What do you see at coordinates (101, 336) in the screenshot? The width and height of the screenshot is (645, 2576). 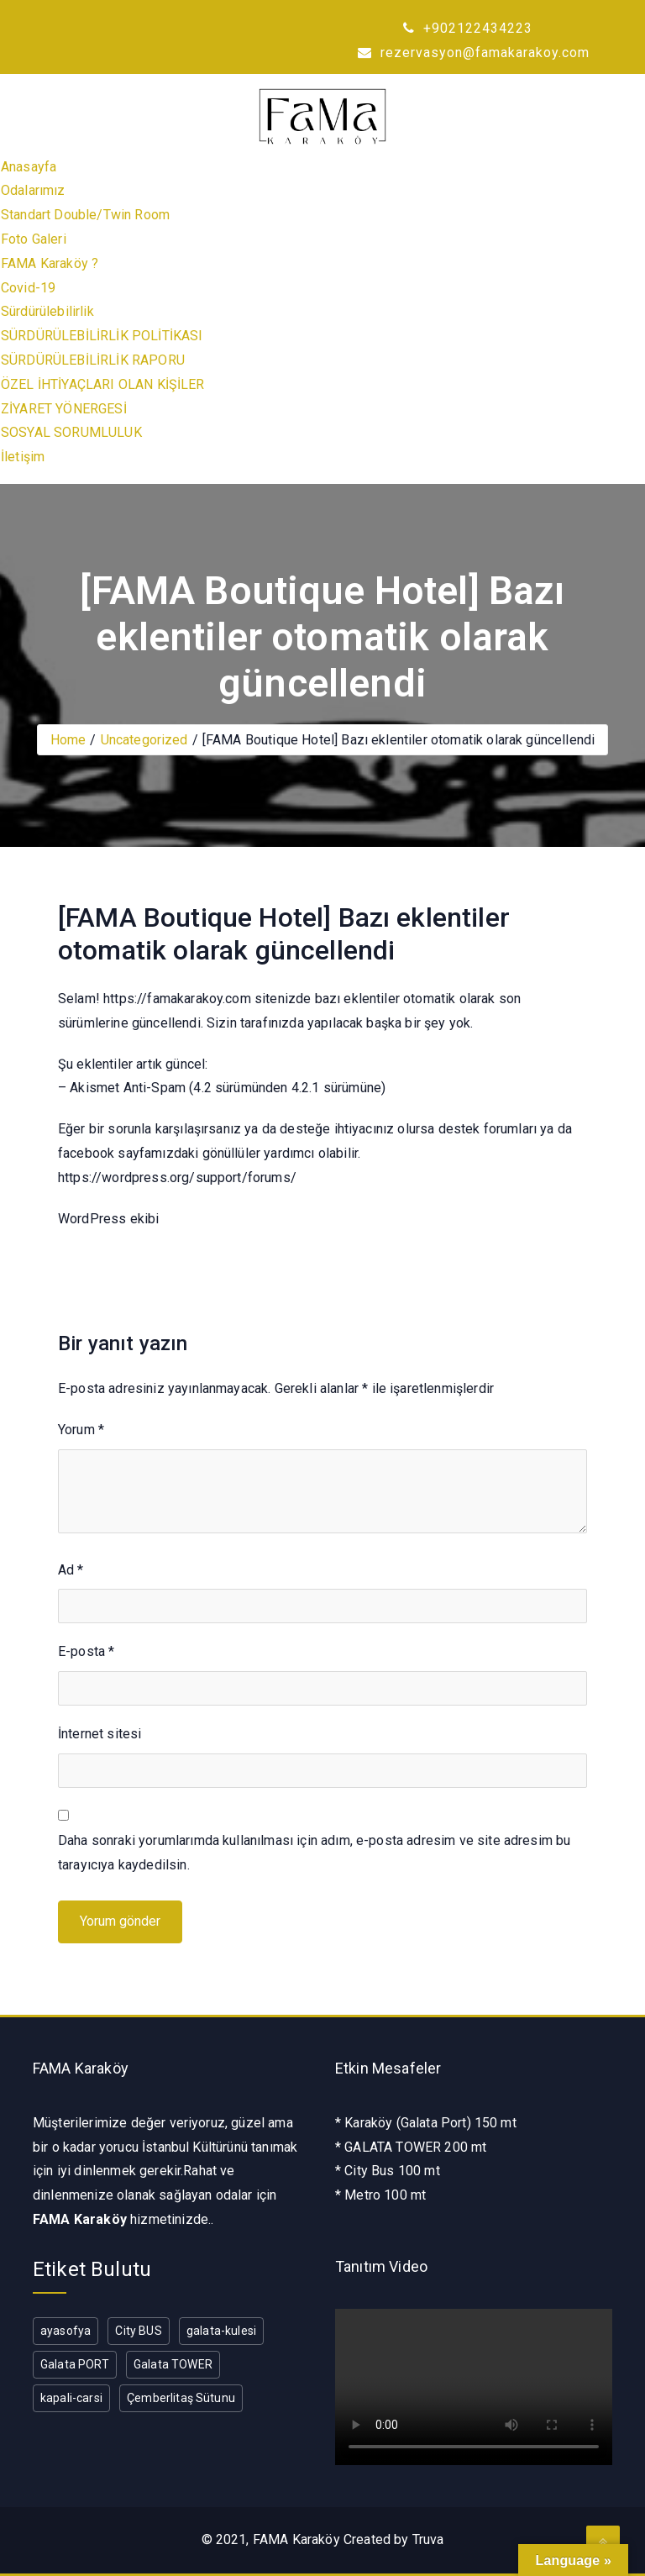 I see `SÜRDÜRÜLEBİLİRLİK POLİTİKASI` at bounding box center [101, 336].